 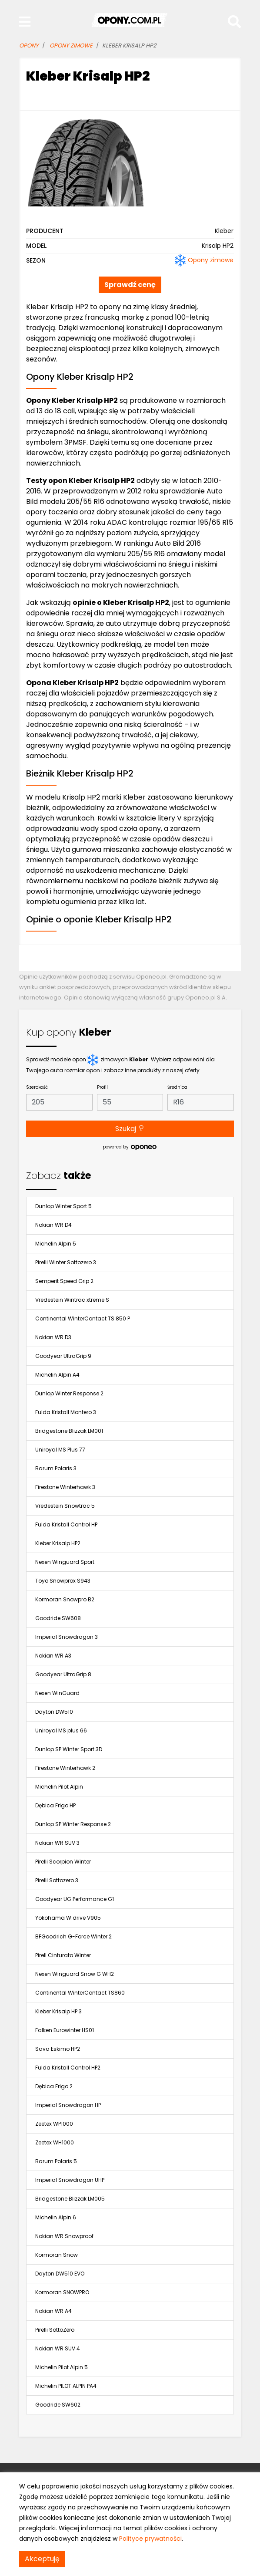 I want to click on Continental WinterContact TS 850 P, so click(x=82, y=1318).